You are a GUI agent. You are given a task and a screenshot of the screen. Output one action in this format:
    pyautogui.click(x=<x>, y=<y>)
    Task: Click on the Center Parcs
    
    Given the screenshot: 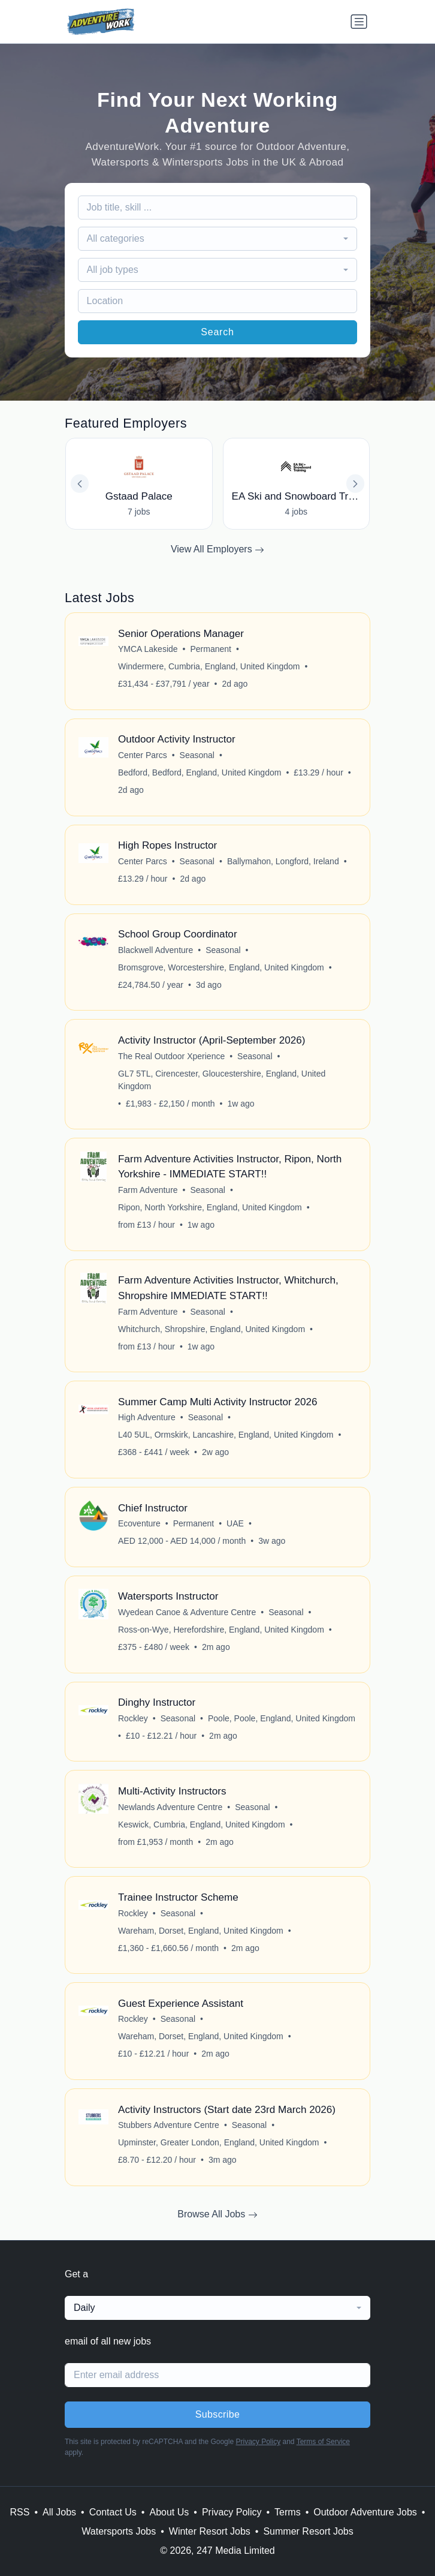 What is the action you would take?
    pyautogui.click(x=142, y=755)
    